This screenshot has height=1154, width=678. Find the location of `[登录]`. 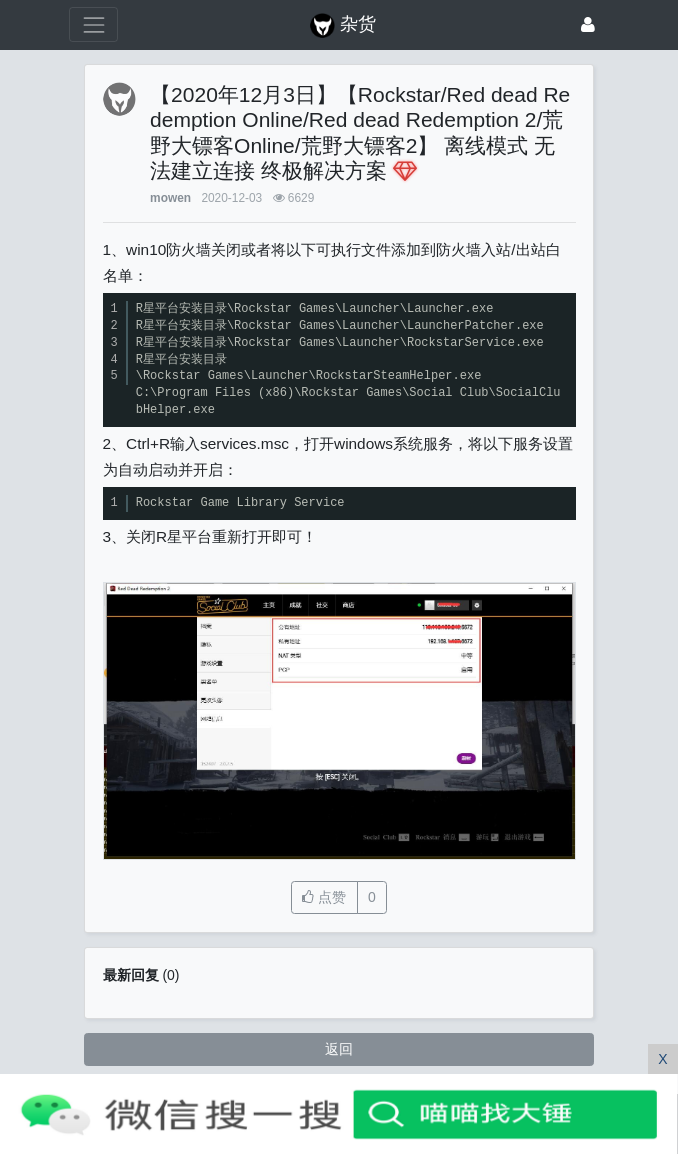

[登录] is located at coordinates (588, 24).